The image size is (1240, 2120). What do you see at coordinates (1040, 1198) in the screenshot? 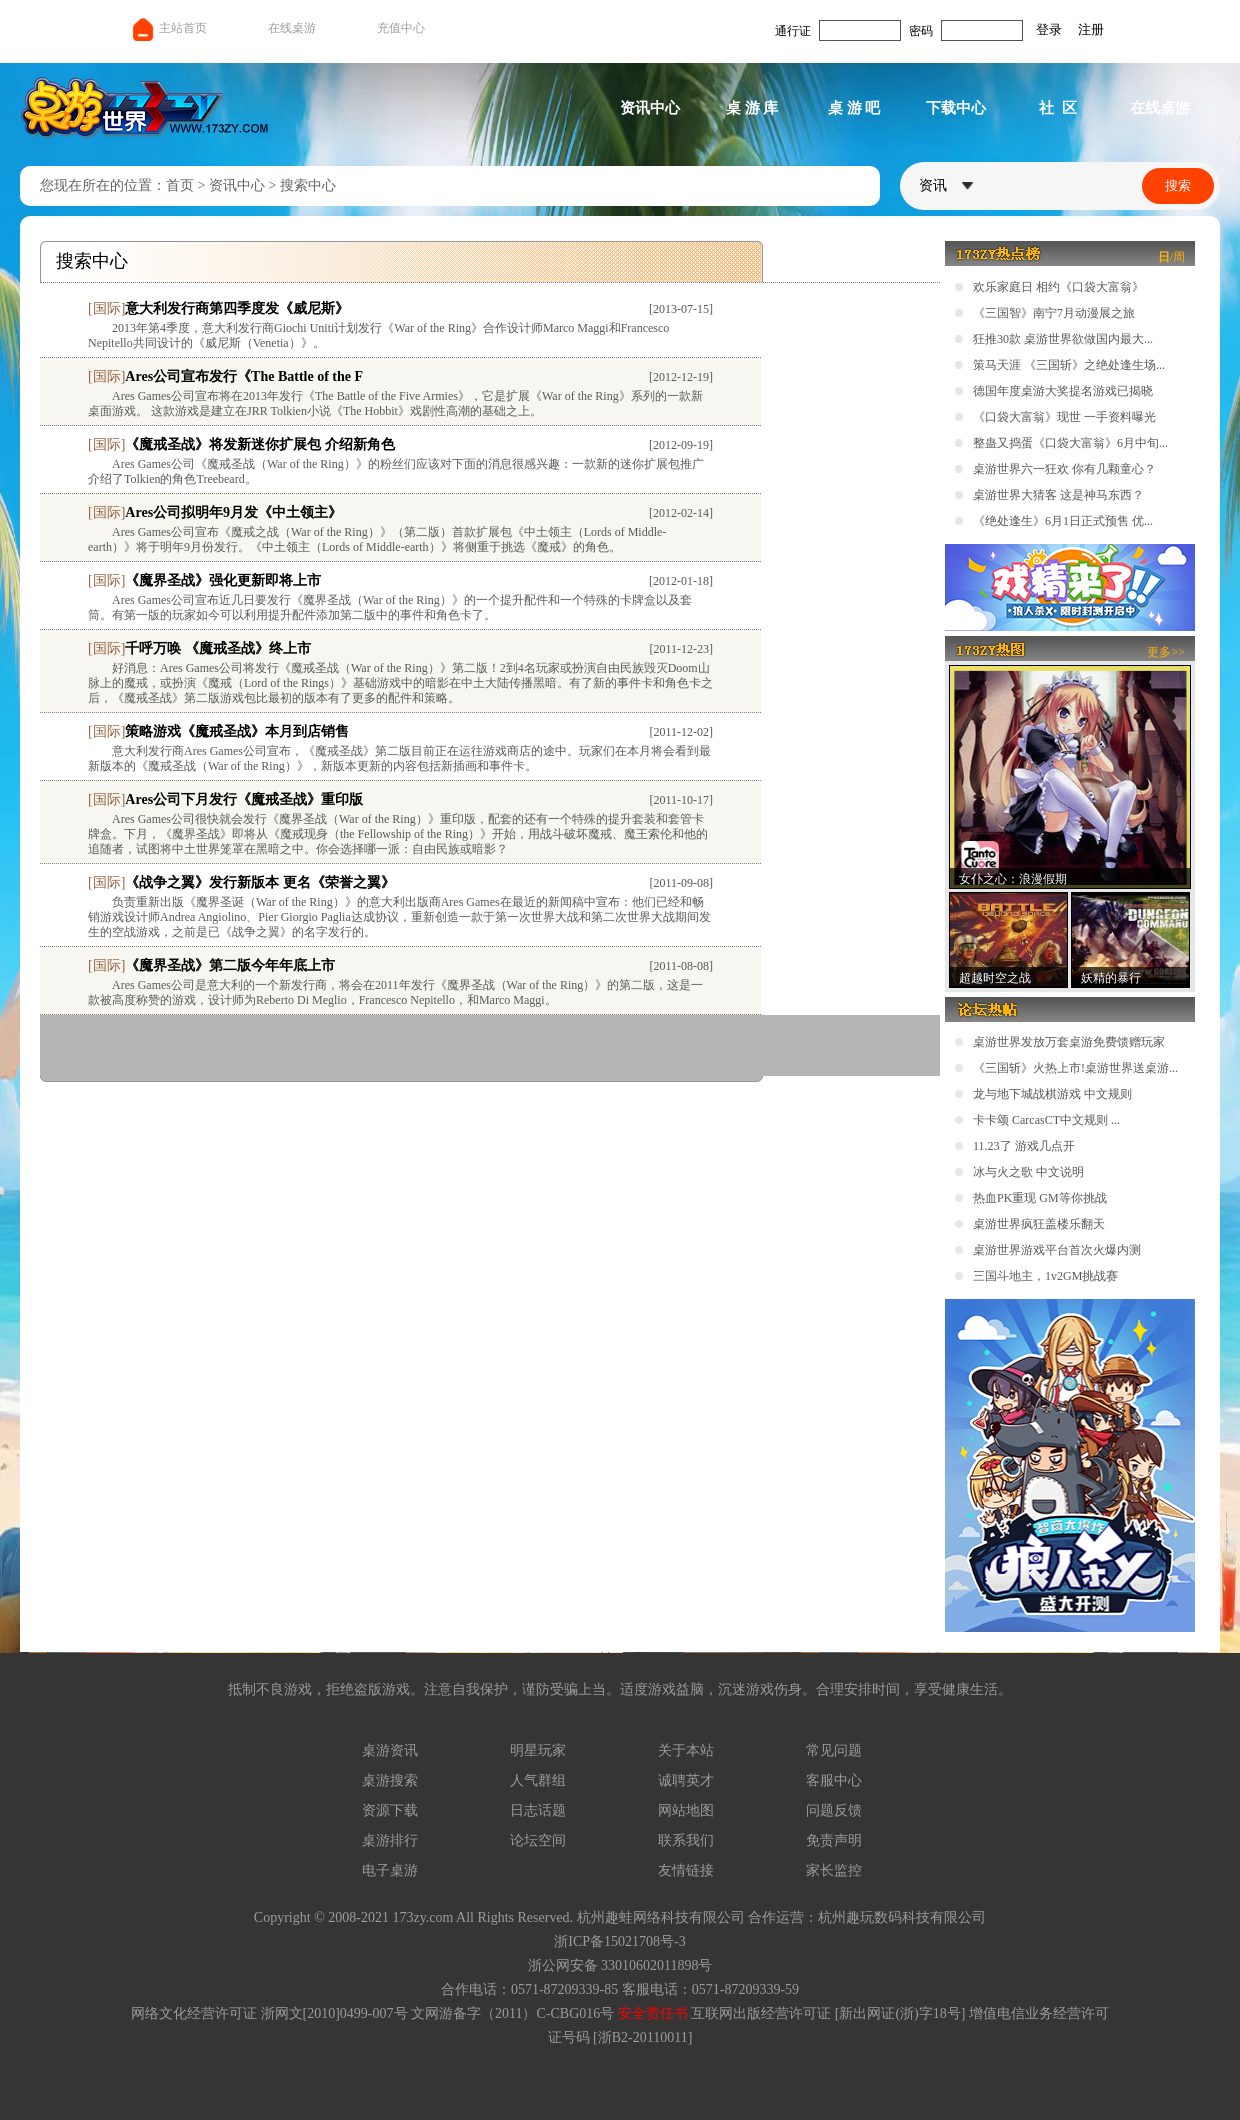
I see `热血PK重现 GM等你挑战` at bounding box center [1040, 1198].